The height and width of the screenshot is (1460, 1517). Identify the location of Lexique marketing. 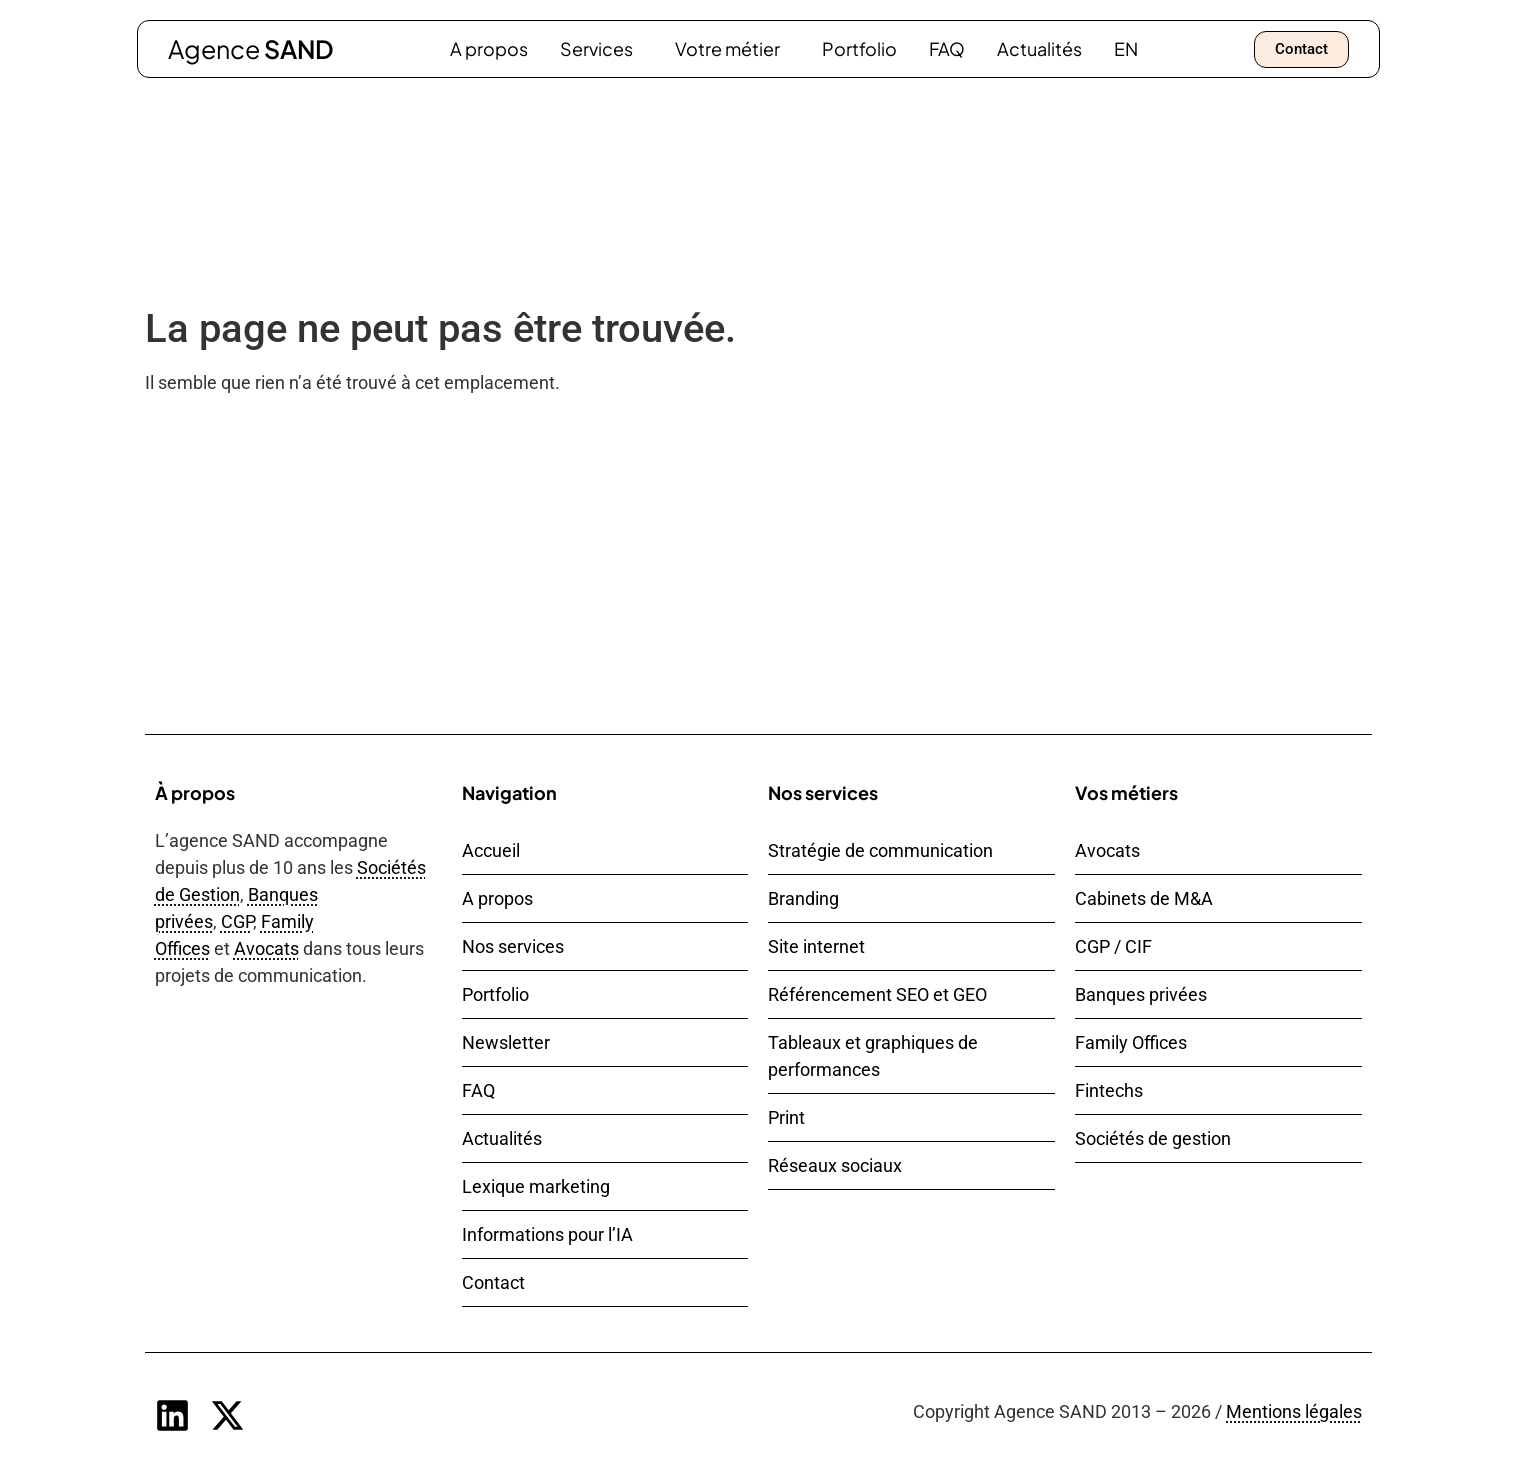
(536, 1186).